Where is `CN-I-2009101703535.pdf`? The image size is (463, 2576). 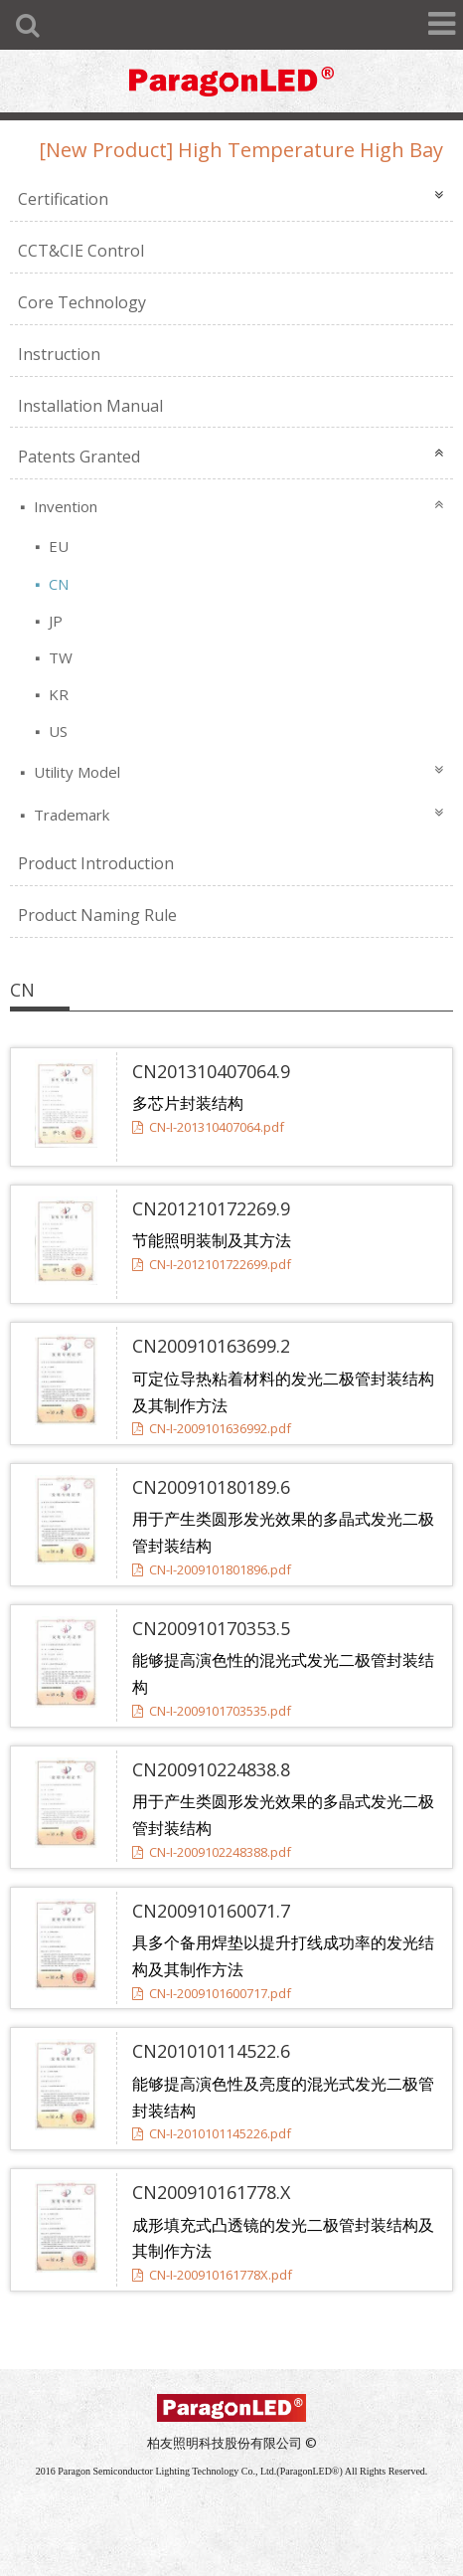
CN-I-2009101703535.pdf is located at coordinates (211, 1711).